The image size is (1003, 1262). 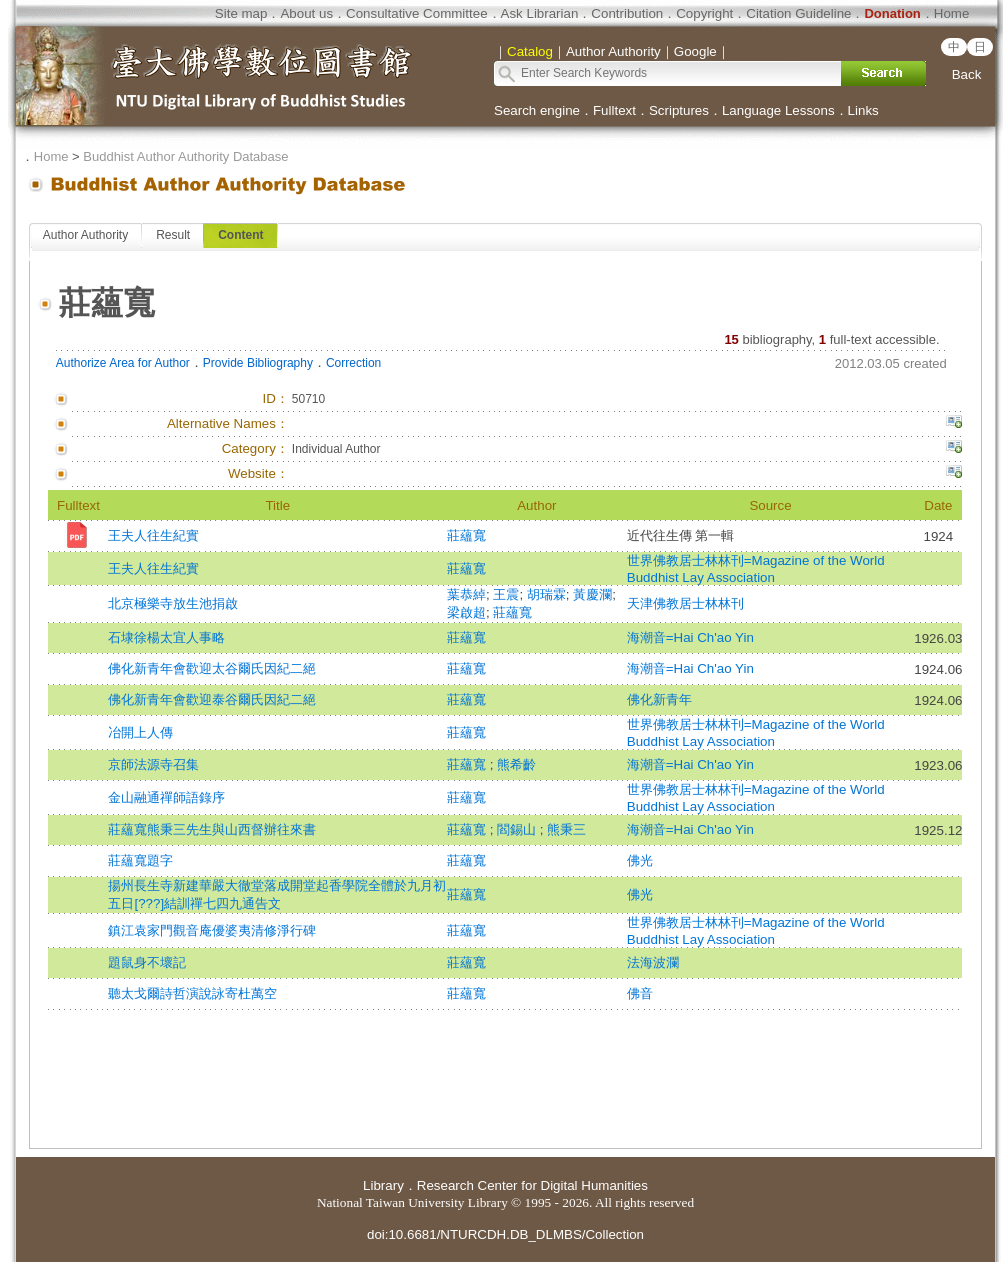 What do you see at coordinates (967, 74) in the screenshot?
I see `Back` at bounding box center [967, 74].